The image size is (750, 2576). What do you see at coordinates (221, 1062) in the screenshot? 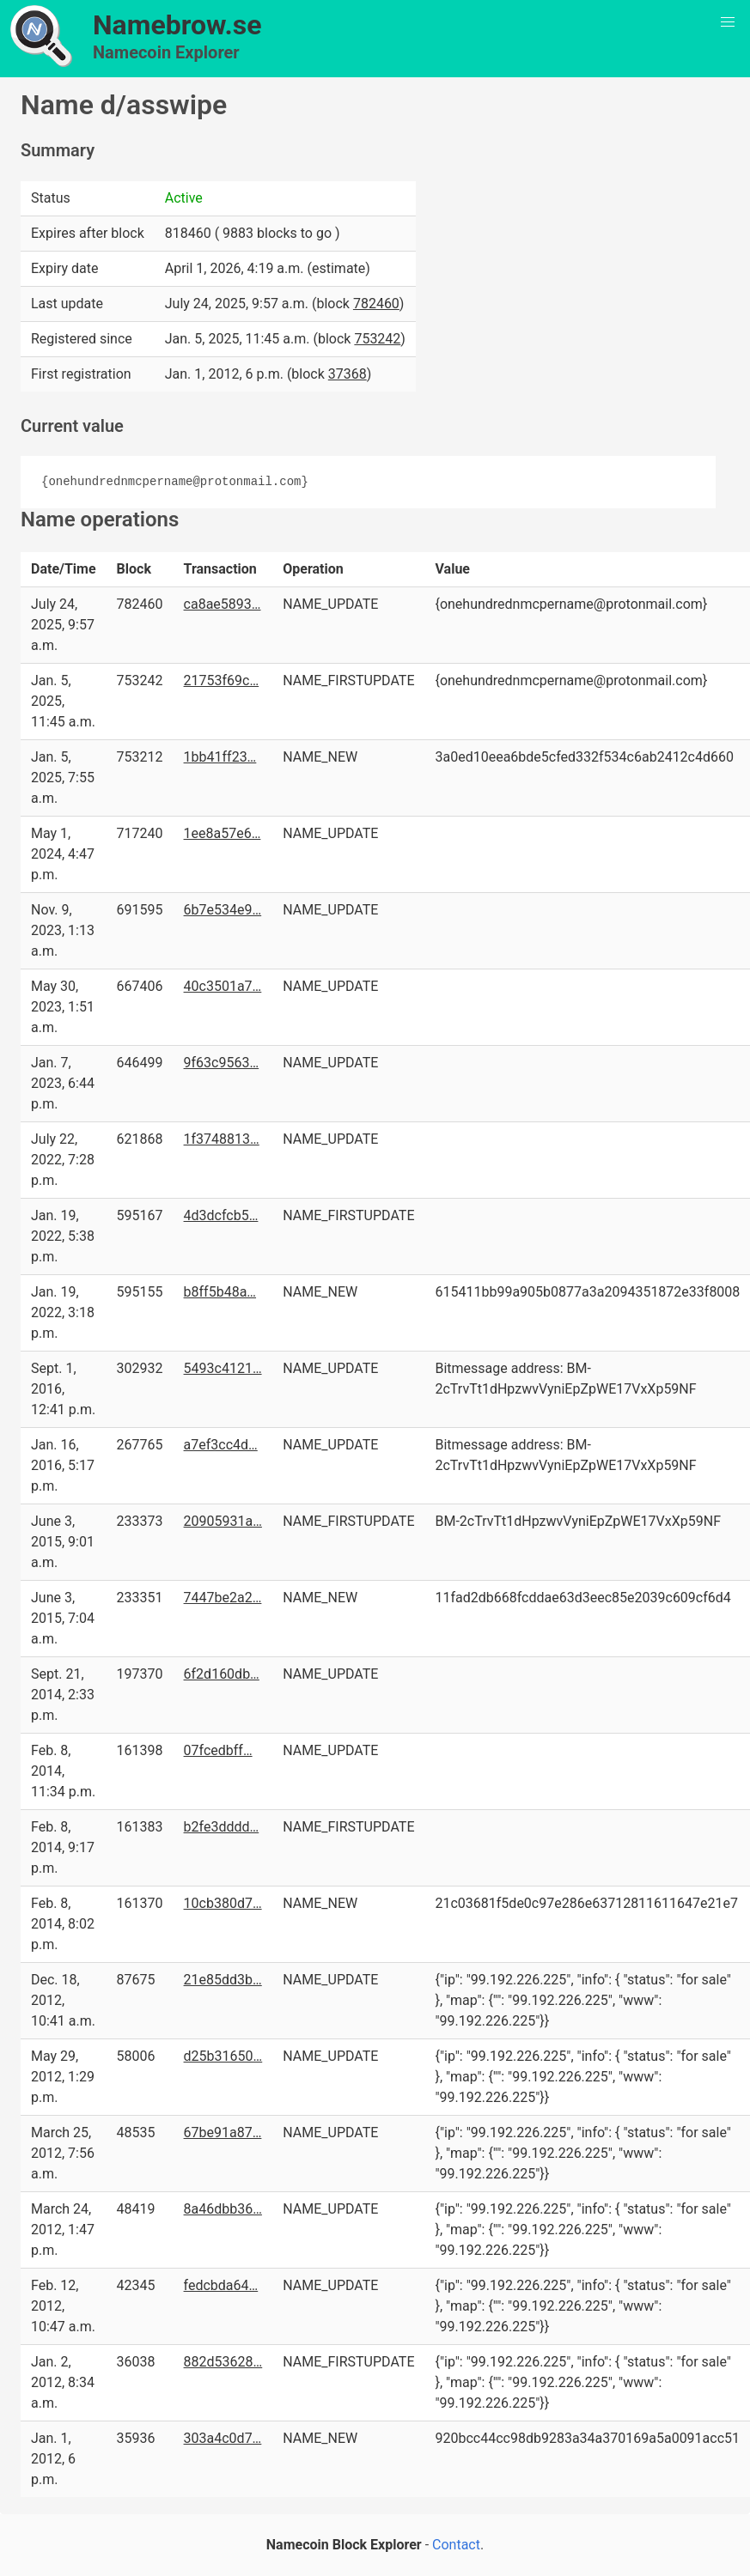
I see `9f63c9563…` at bounding box center [221, 1062].